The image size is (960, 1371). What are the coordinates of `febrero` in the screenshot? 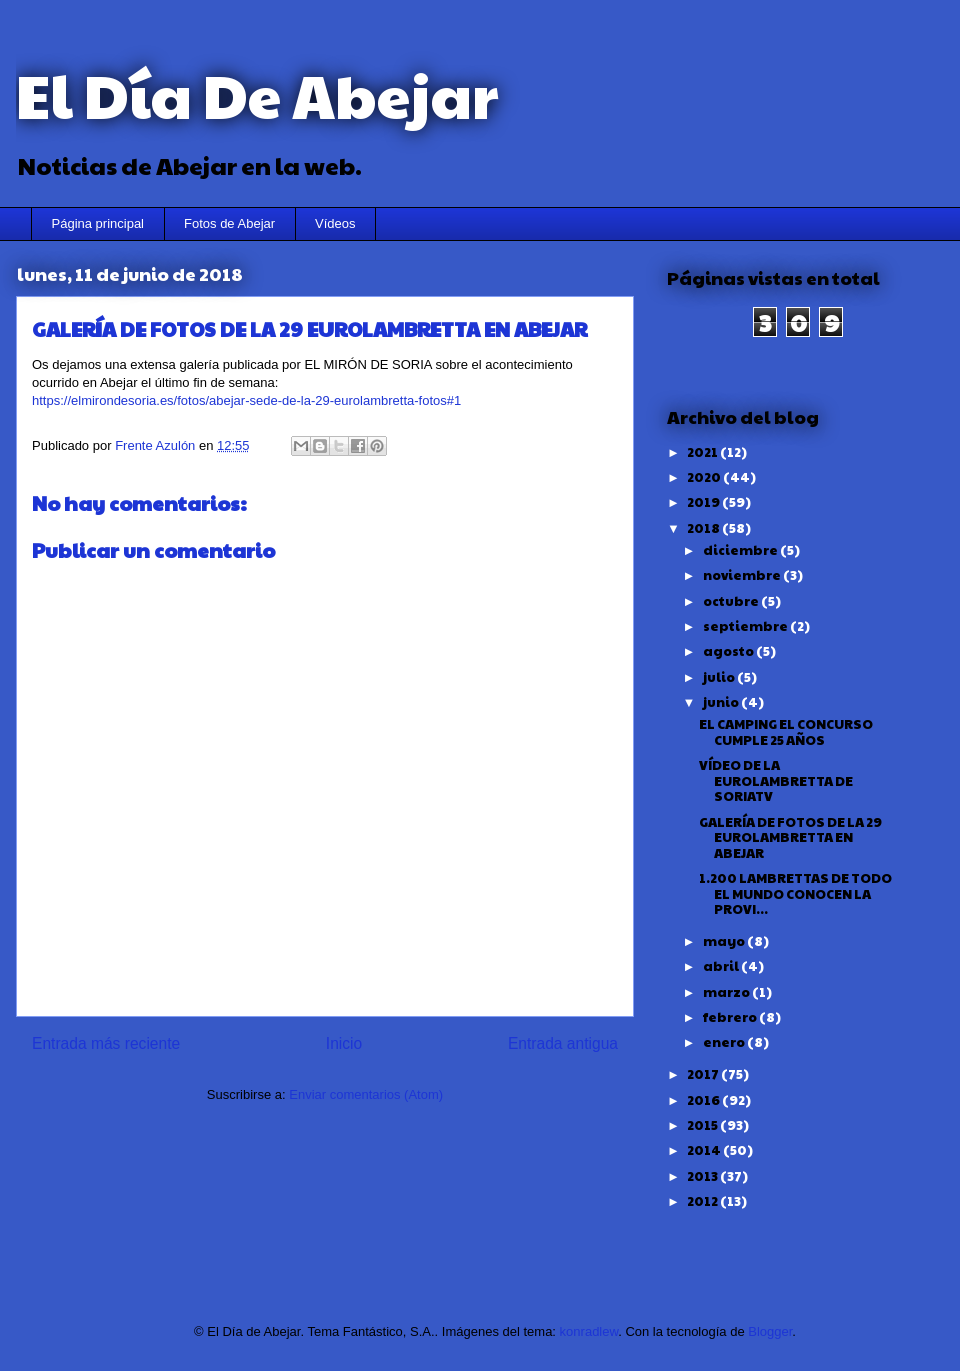 It's located at (731, 1017).